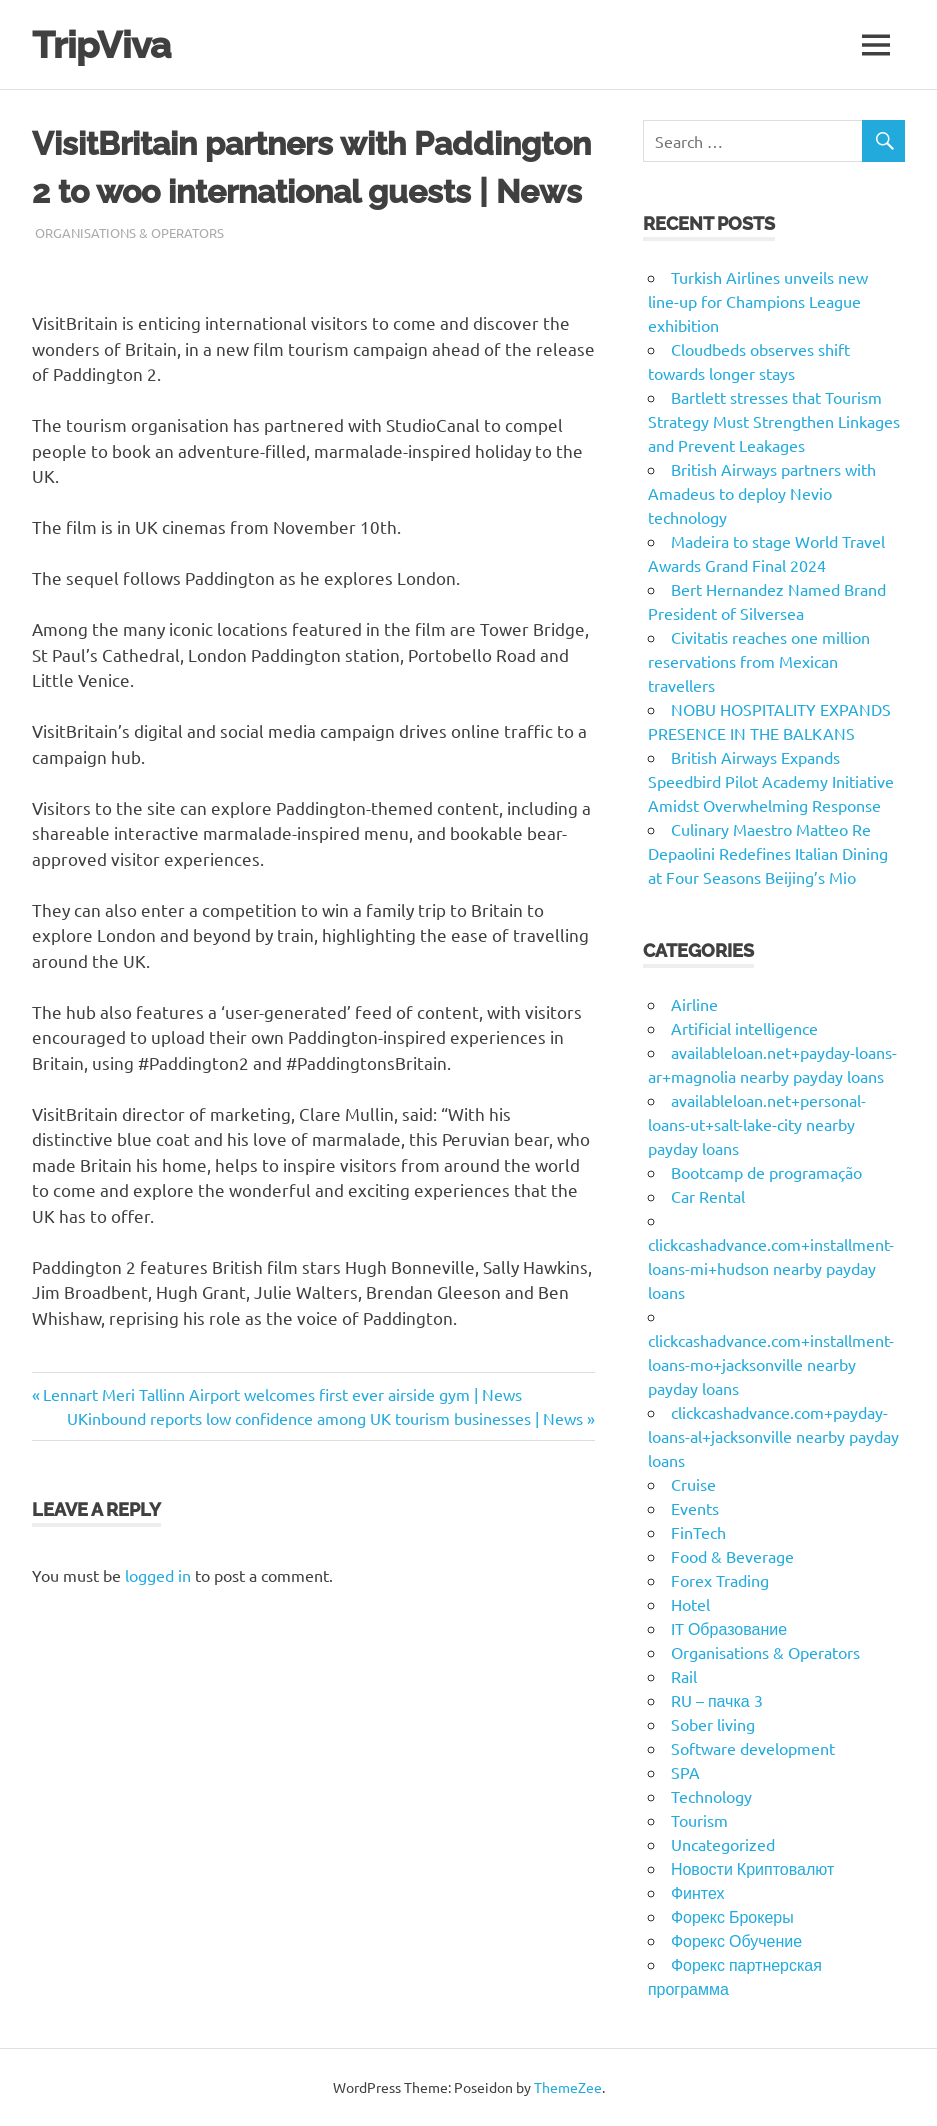 This screenshot has width=937, height=2126. Describe the element at coordinates (698, 1532) in the screenshot. I see `FinTech` at that location.